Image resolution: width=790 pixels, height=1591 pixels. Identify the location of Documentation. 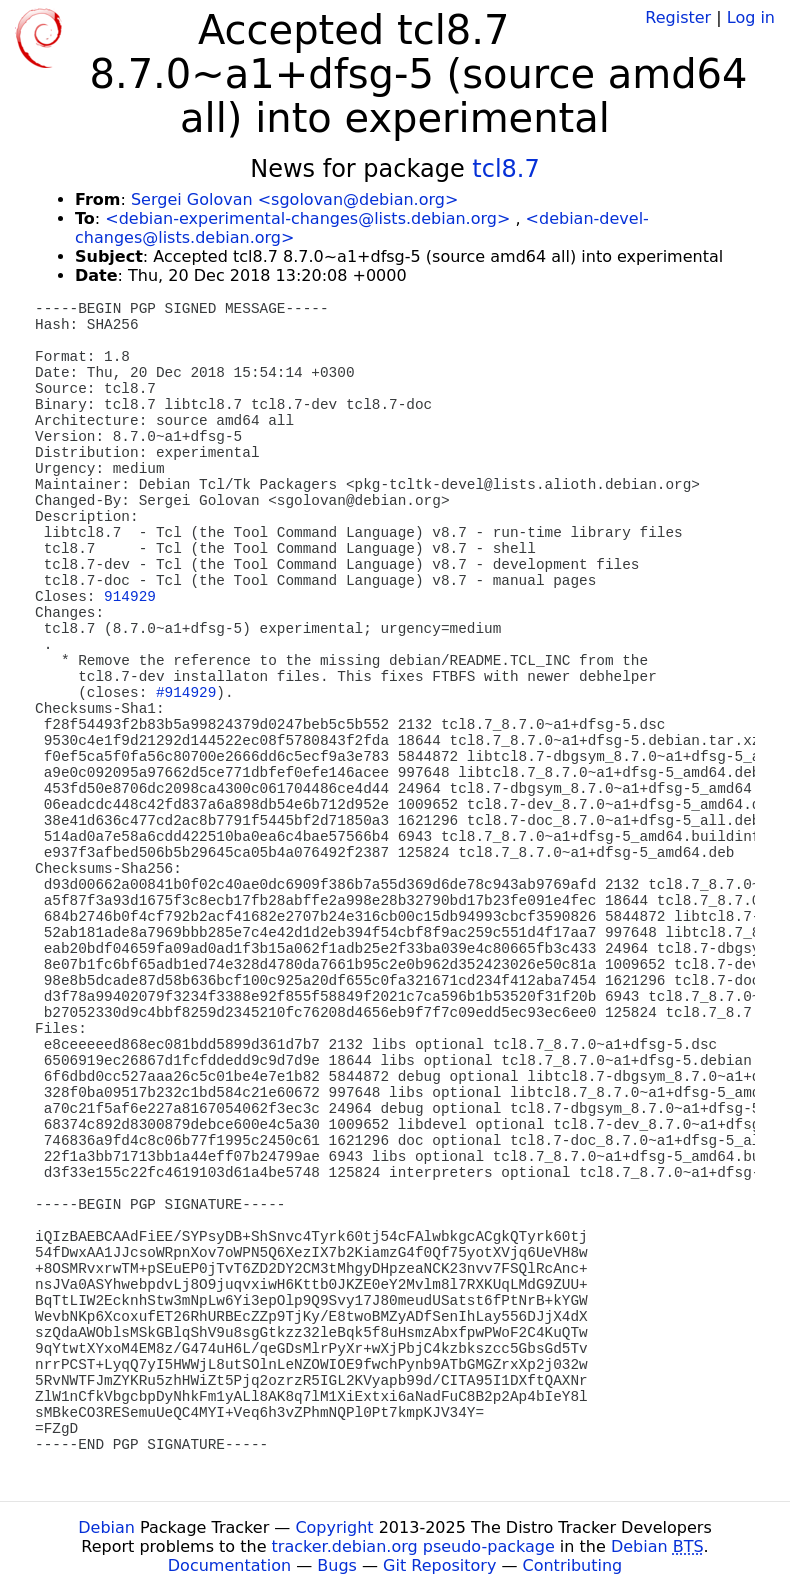
(229, 1565).